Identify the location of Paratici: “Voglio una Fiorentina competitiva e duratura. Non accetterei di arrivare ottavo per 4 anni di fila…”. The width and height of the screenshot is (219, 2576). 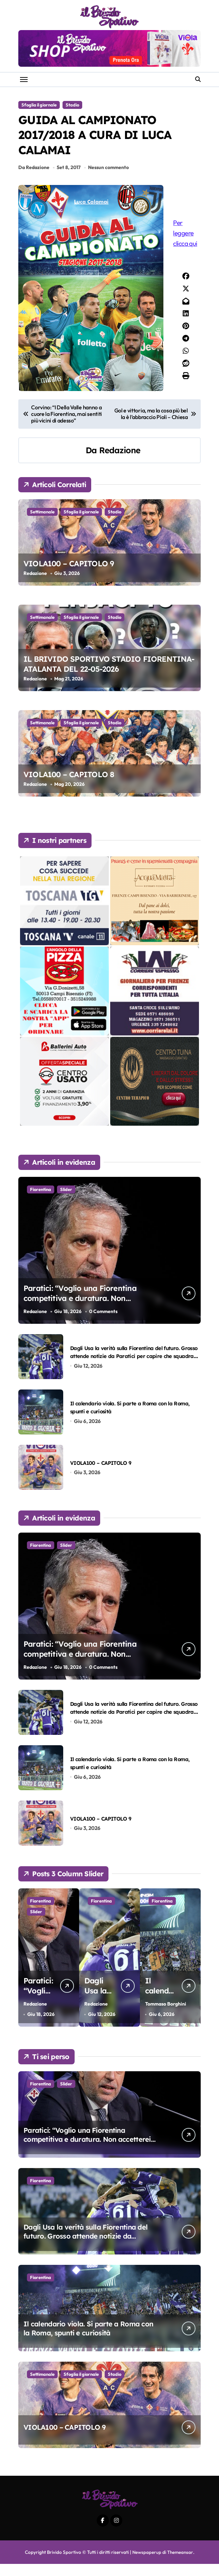
(87, 2151).